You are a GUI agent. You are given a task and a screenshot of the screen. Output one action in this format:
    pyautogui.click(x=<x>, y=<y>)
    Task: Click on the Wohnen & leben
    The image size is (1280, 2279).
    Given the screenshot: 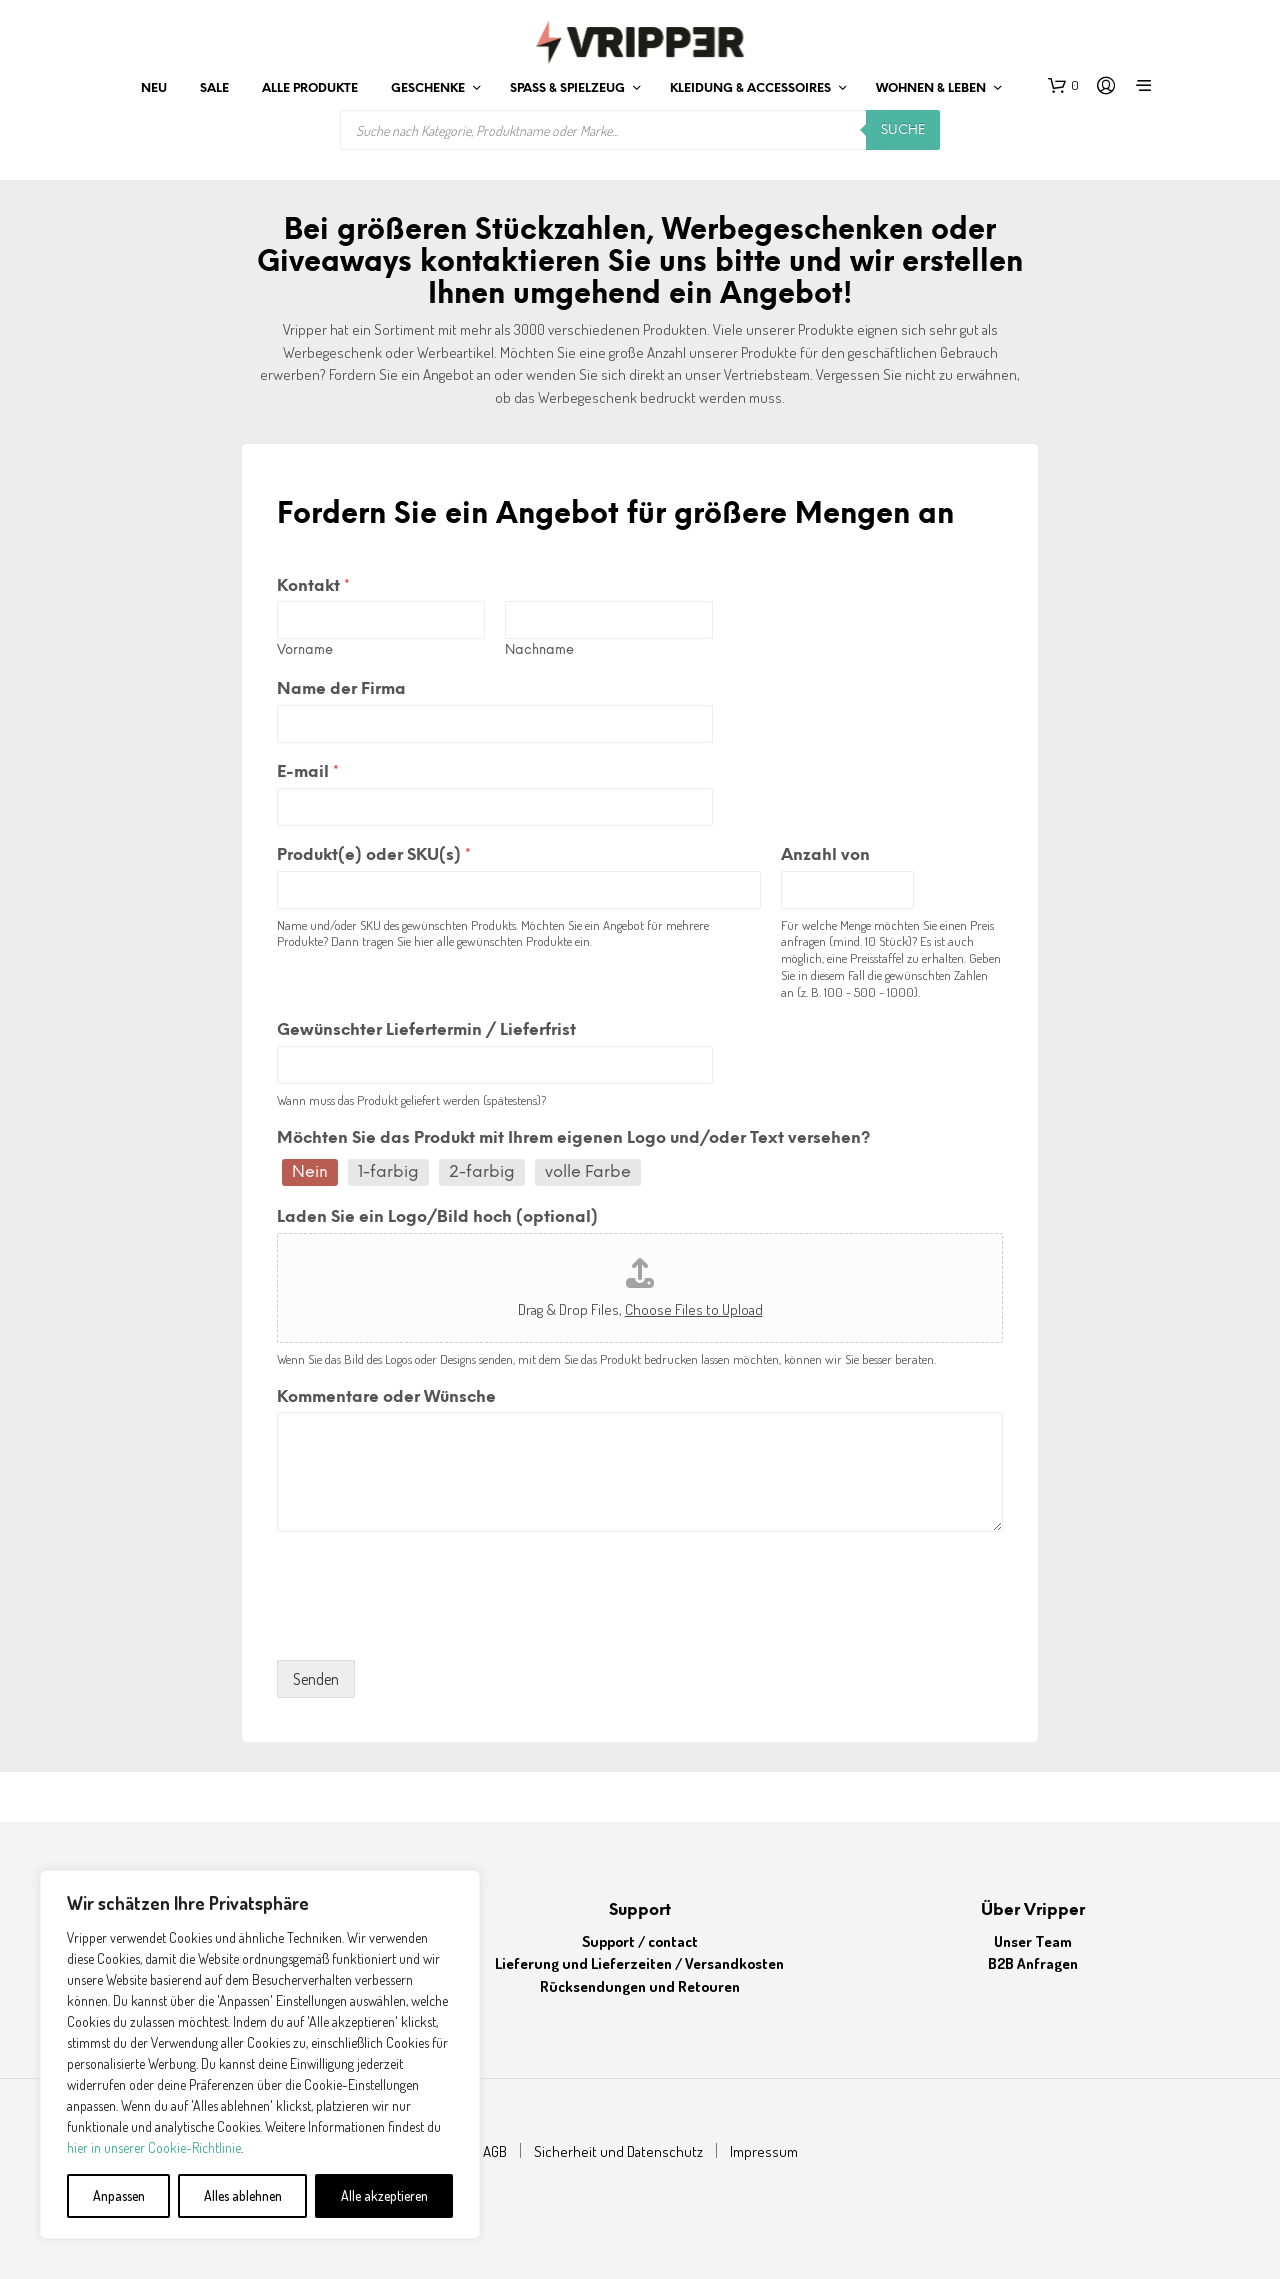 What is the action you would take?
    pyautogui.click(x=931, y=88)
    